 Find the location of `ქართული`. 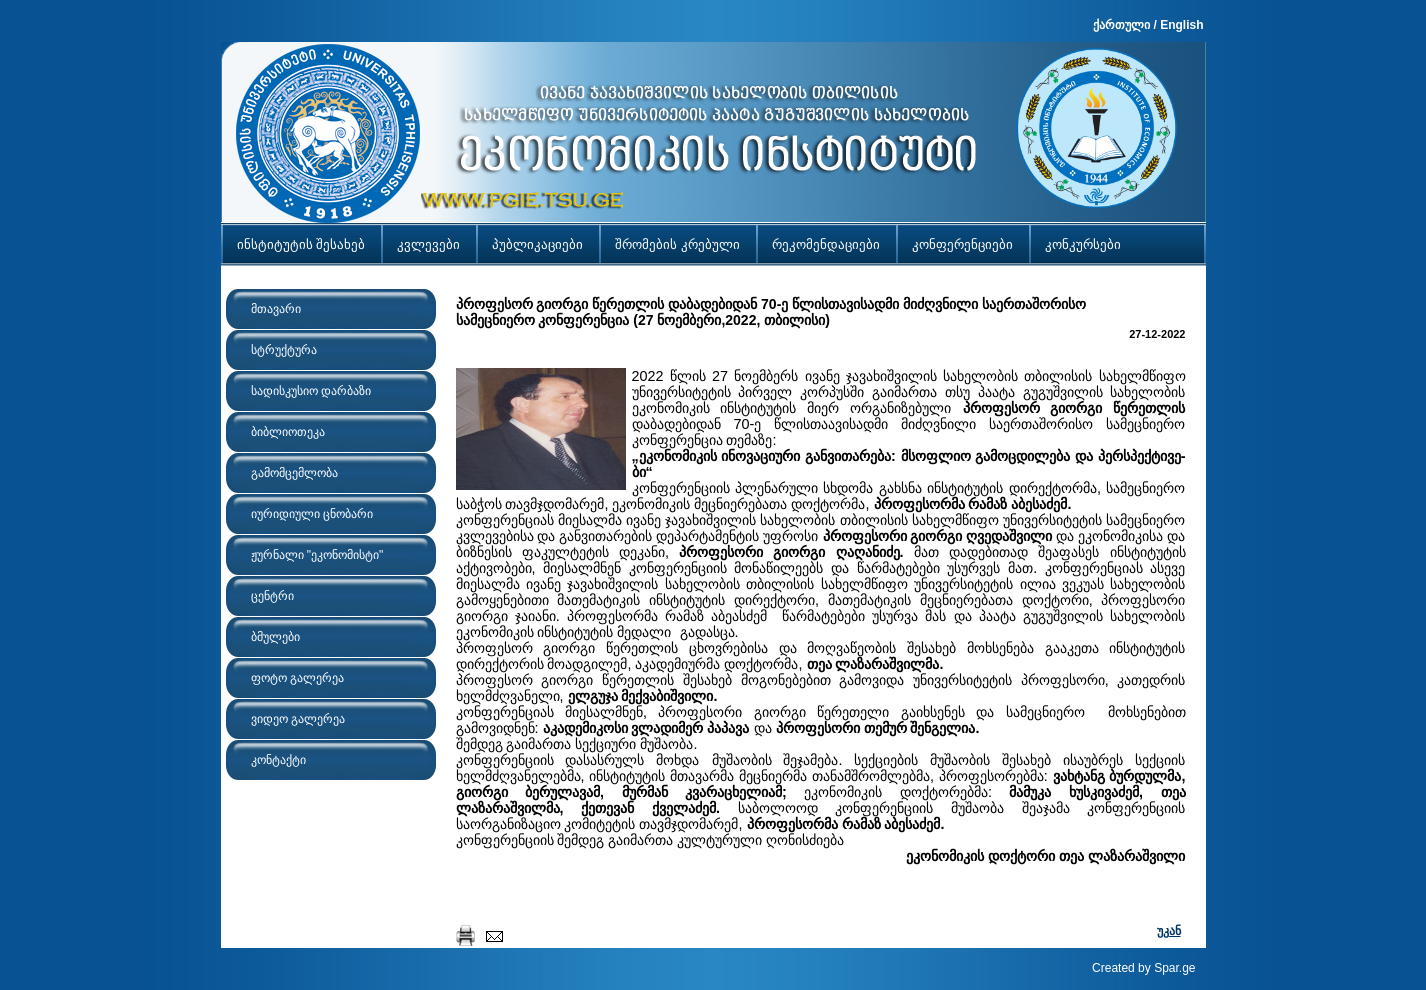

ქართული is located at coordinates (1121, 25).